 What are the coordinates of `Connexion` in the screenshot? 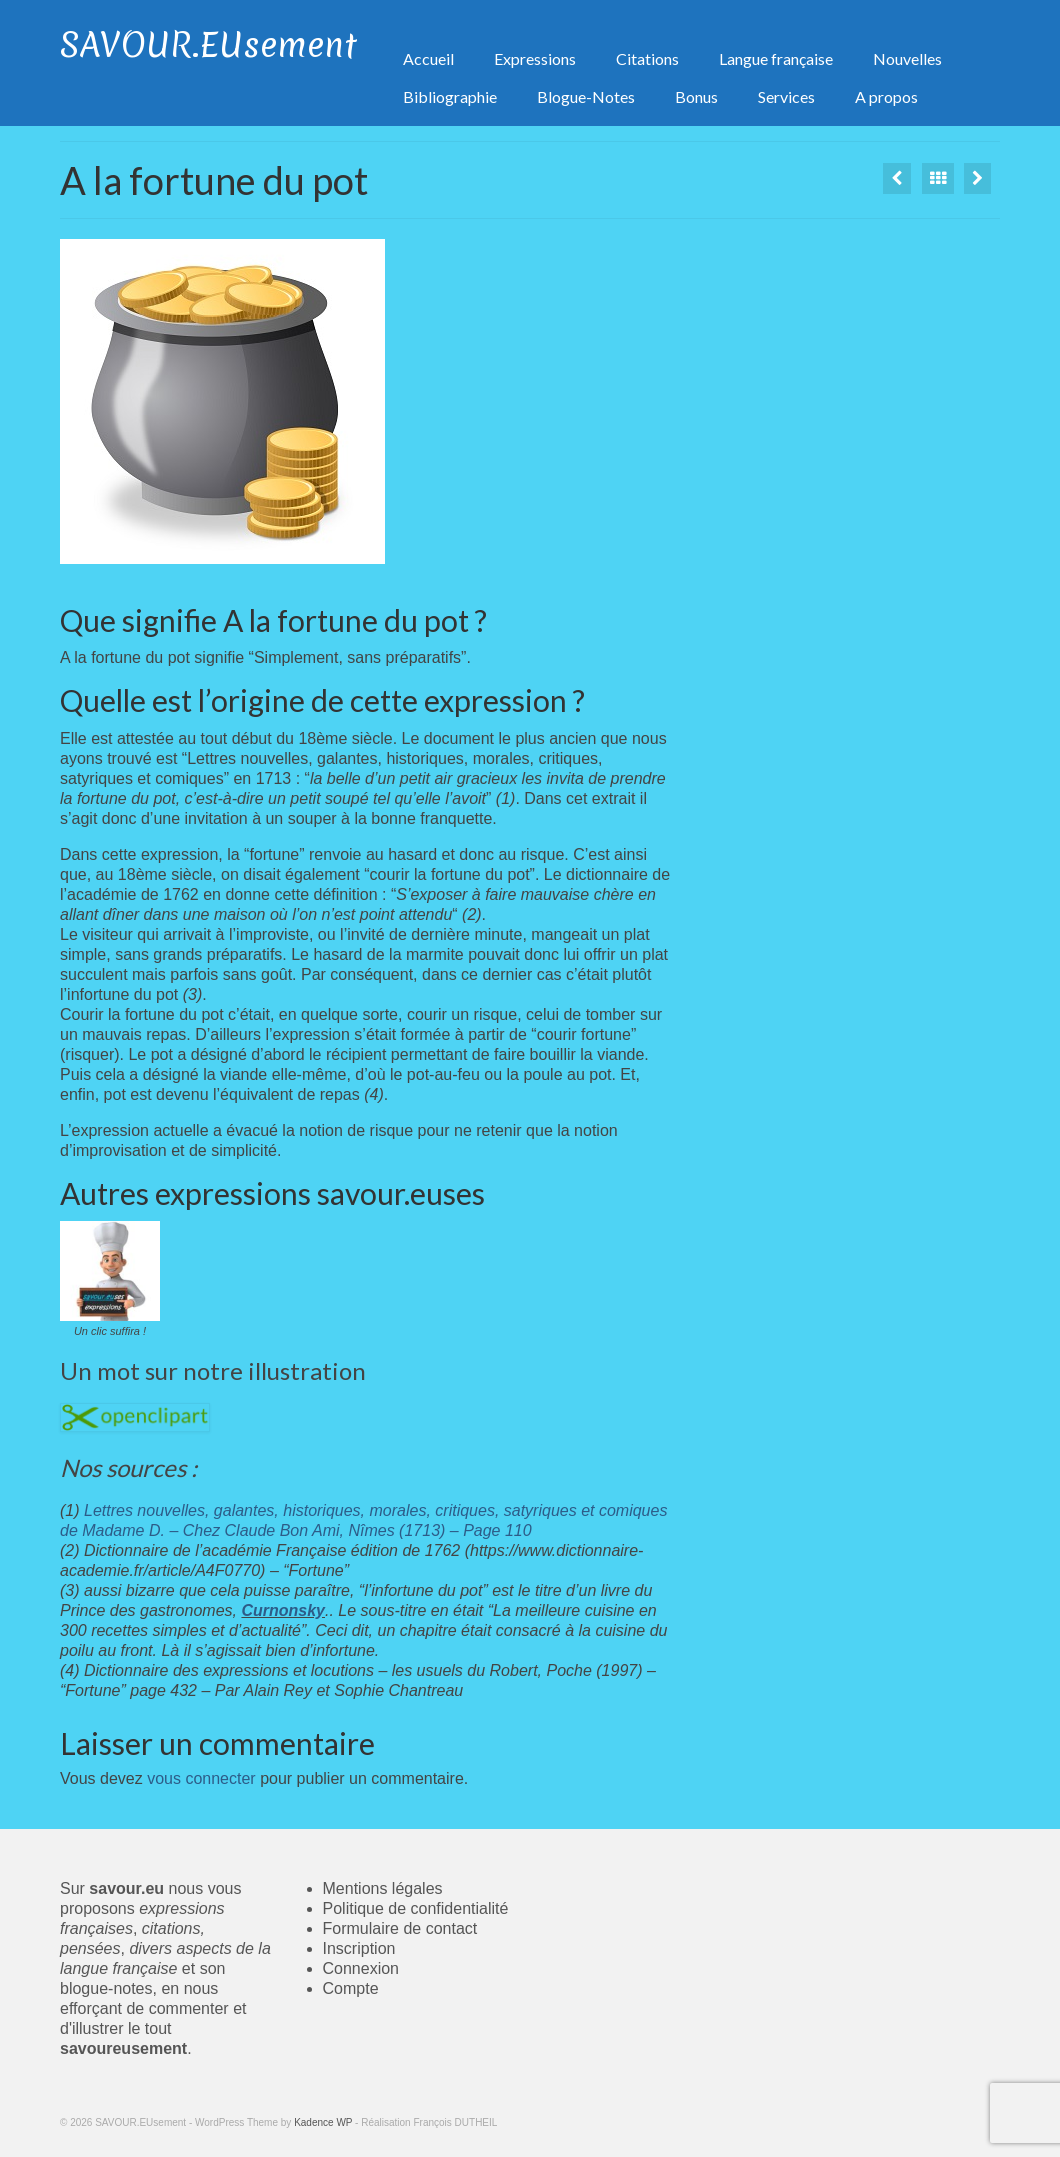 It's located at (361, 1968).